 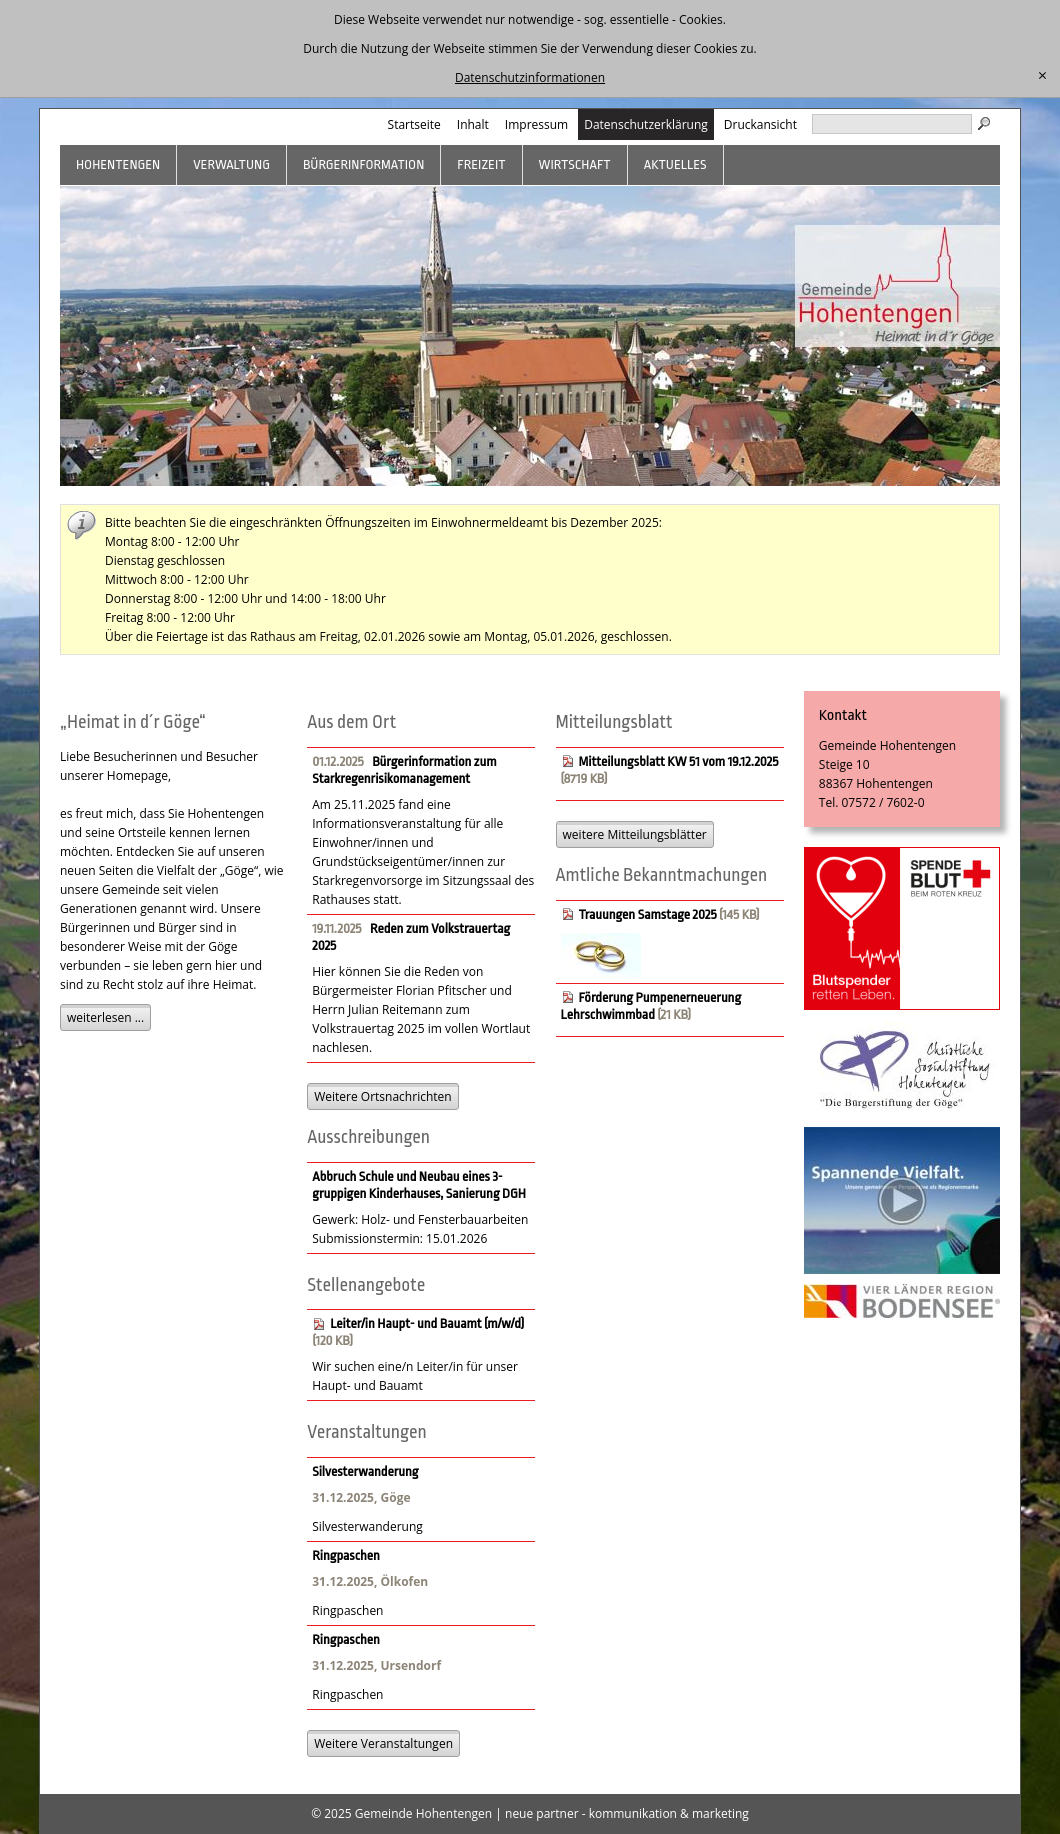 What do you see at coordinates (365, 1471) in the screenshot?
I see `Silvesterwanderung` at bounding box center [365, 1471].